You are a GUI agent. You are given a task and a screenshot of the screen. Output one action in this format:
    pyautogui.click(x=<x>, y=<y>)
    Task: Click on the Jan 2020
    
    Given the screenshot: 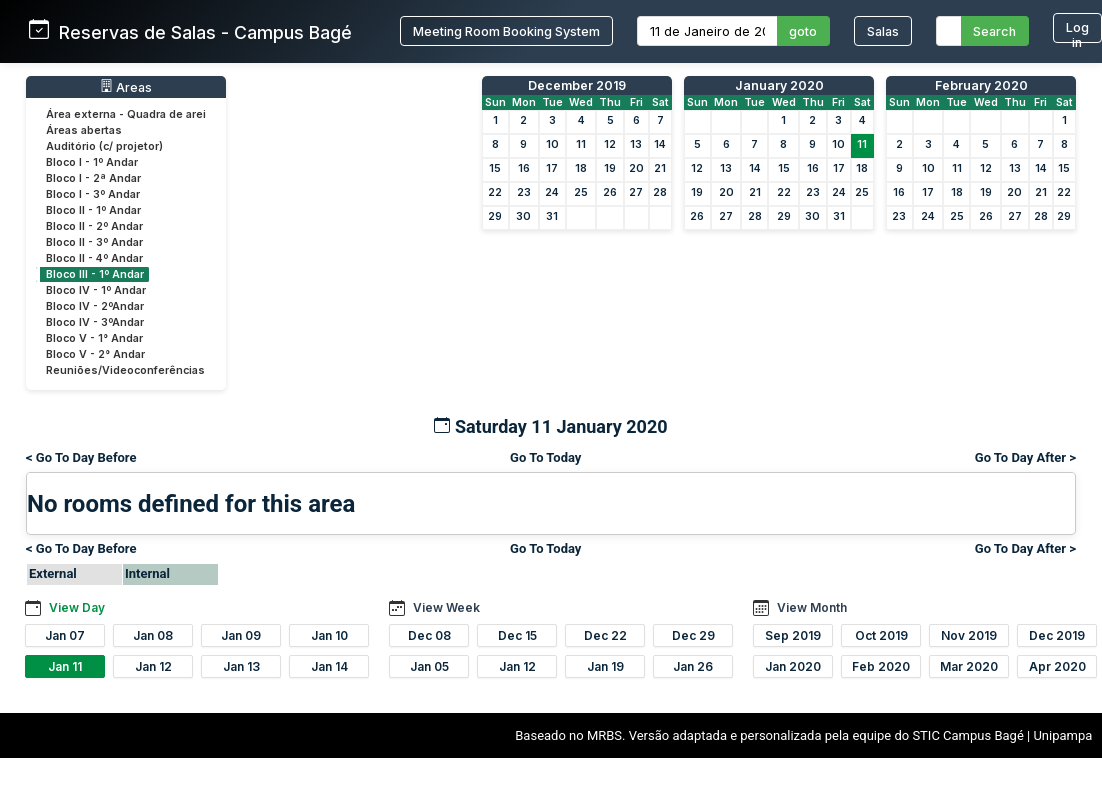 What is the action you would take?
    pyautogui.click(x=793, y=666)
    